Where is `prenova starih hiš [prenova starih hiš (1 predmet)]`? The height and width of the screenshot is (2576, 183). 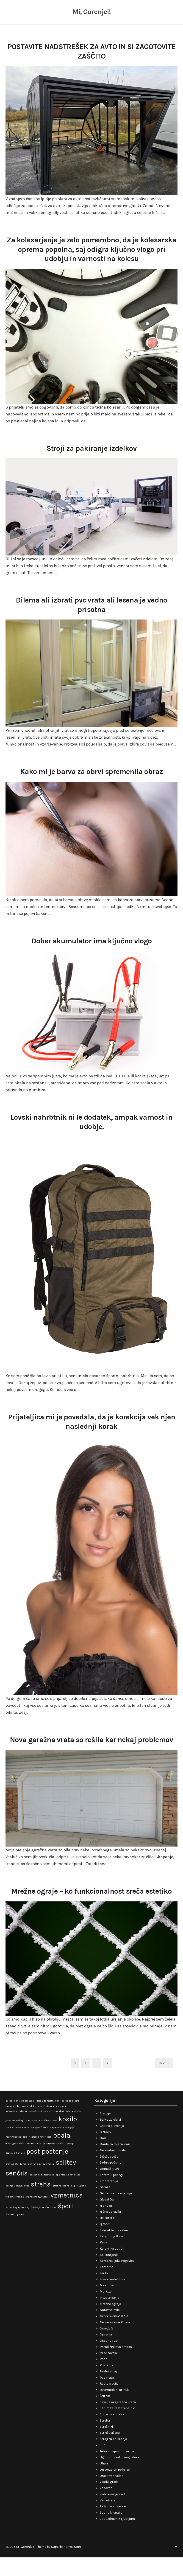
prenova starih hiš [prenova starih hiš (1 predmet)] is located at coordinates (16, 2182).